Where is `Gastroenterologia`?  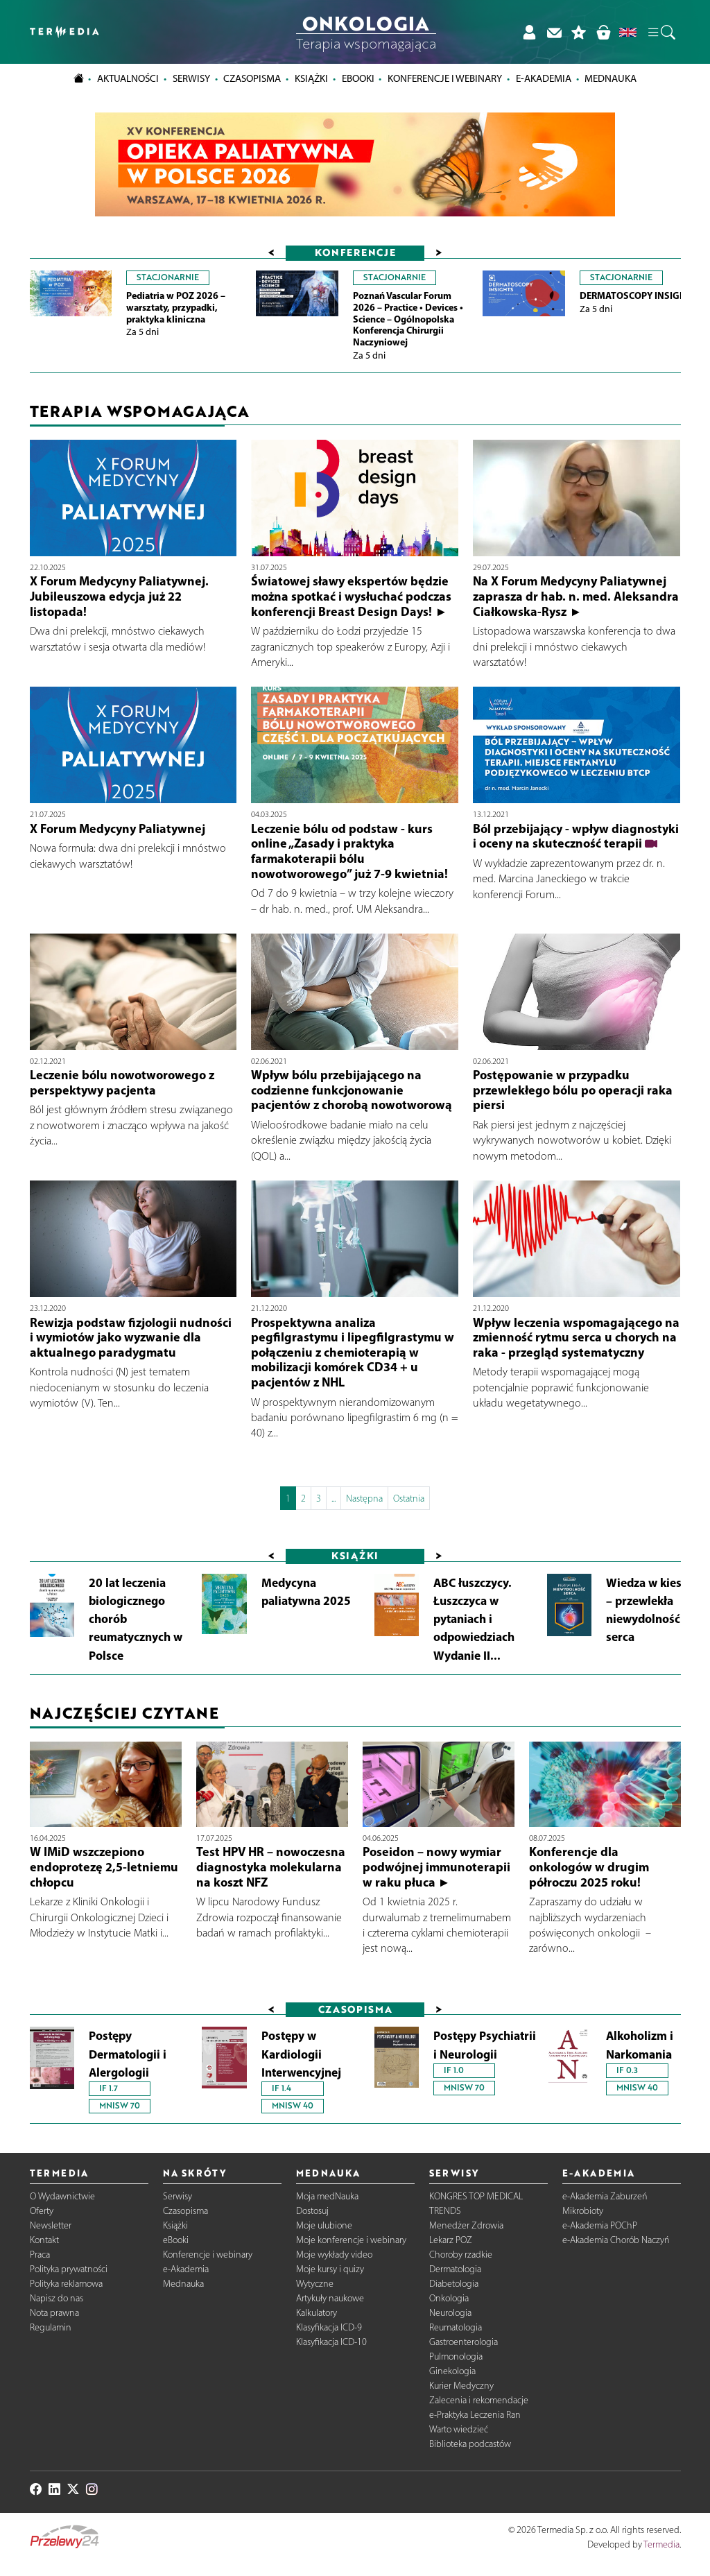 Gastroenterologia is located at coordinates (463, 2342).